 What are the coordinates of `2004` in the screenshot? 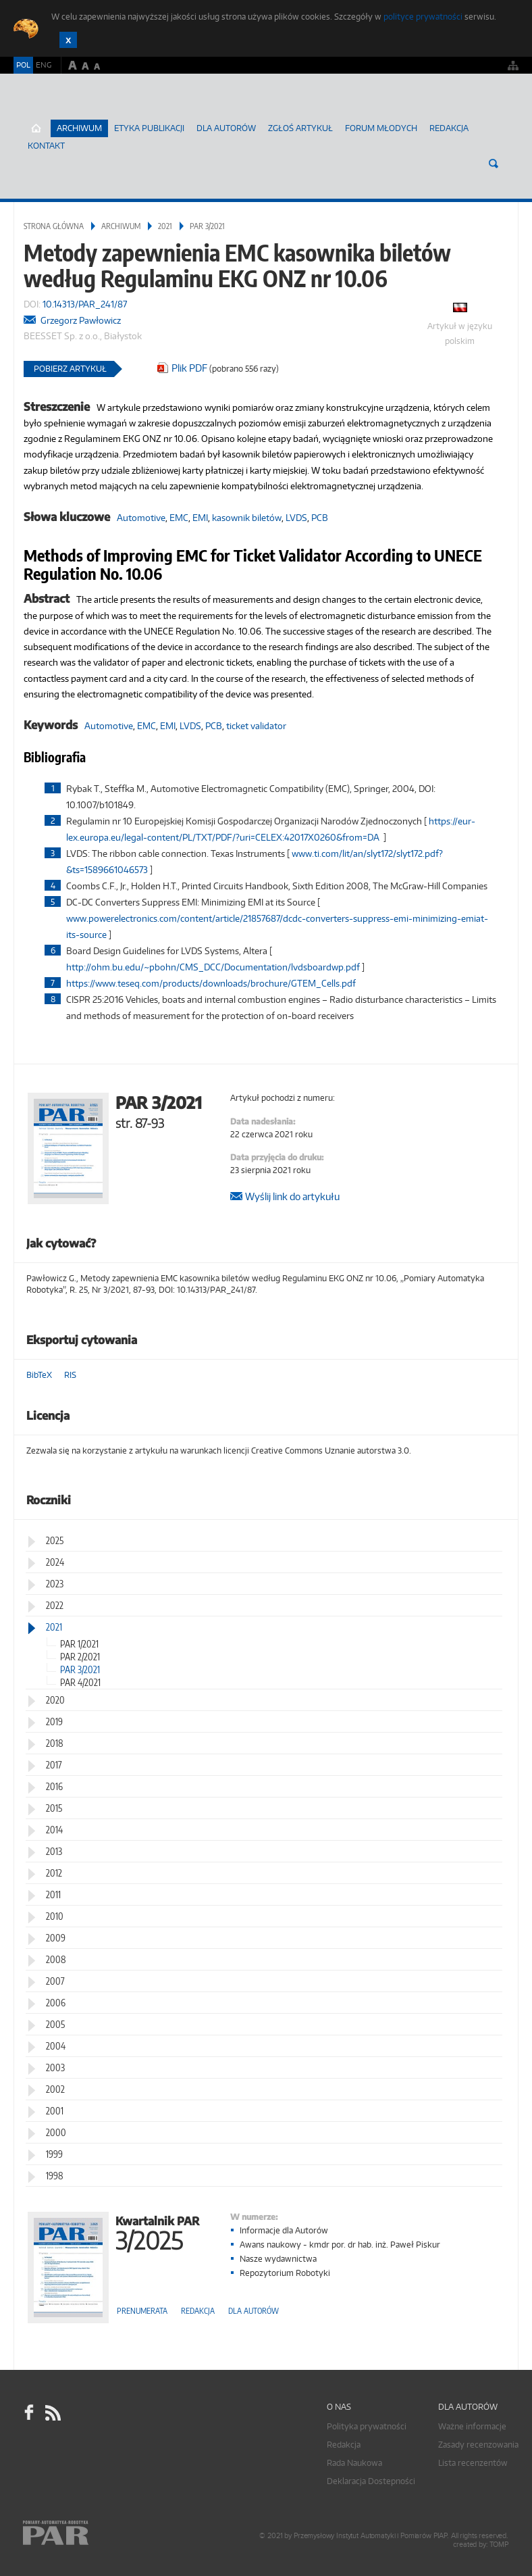 It's located at (55, 2046).